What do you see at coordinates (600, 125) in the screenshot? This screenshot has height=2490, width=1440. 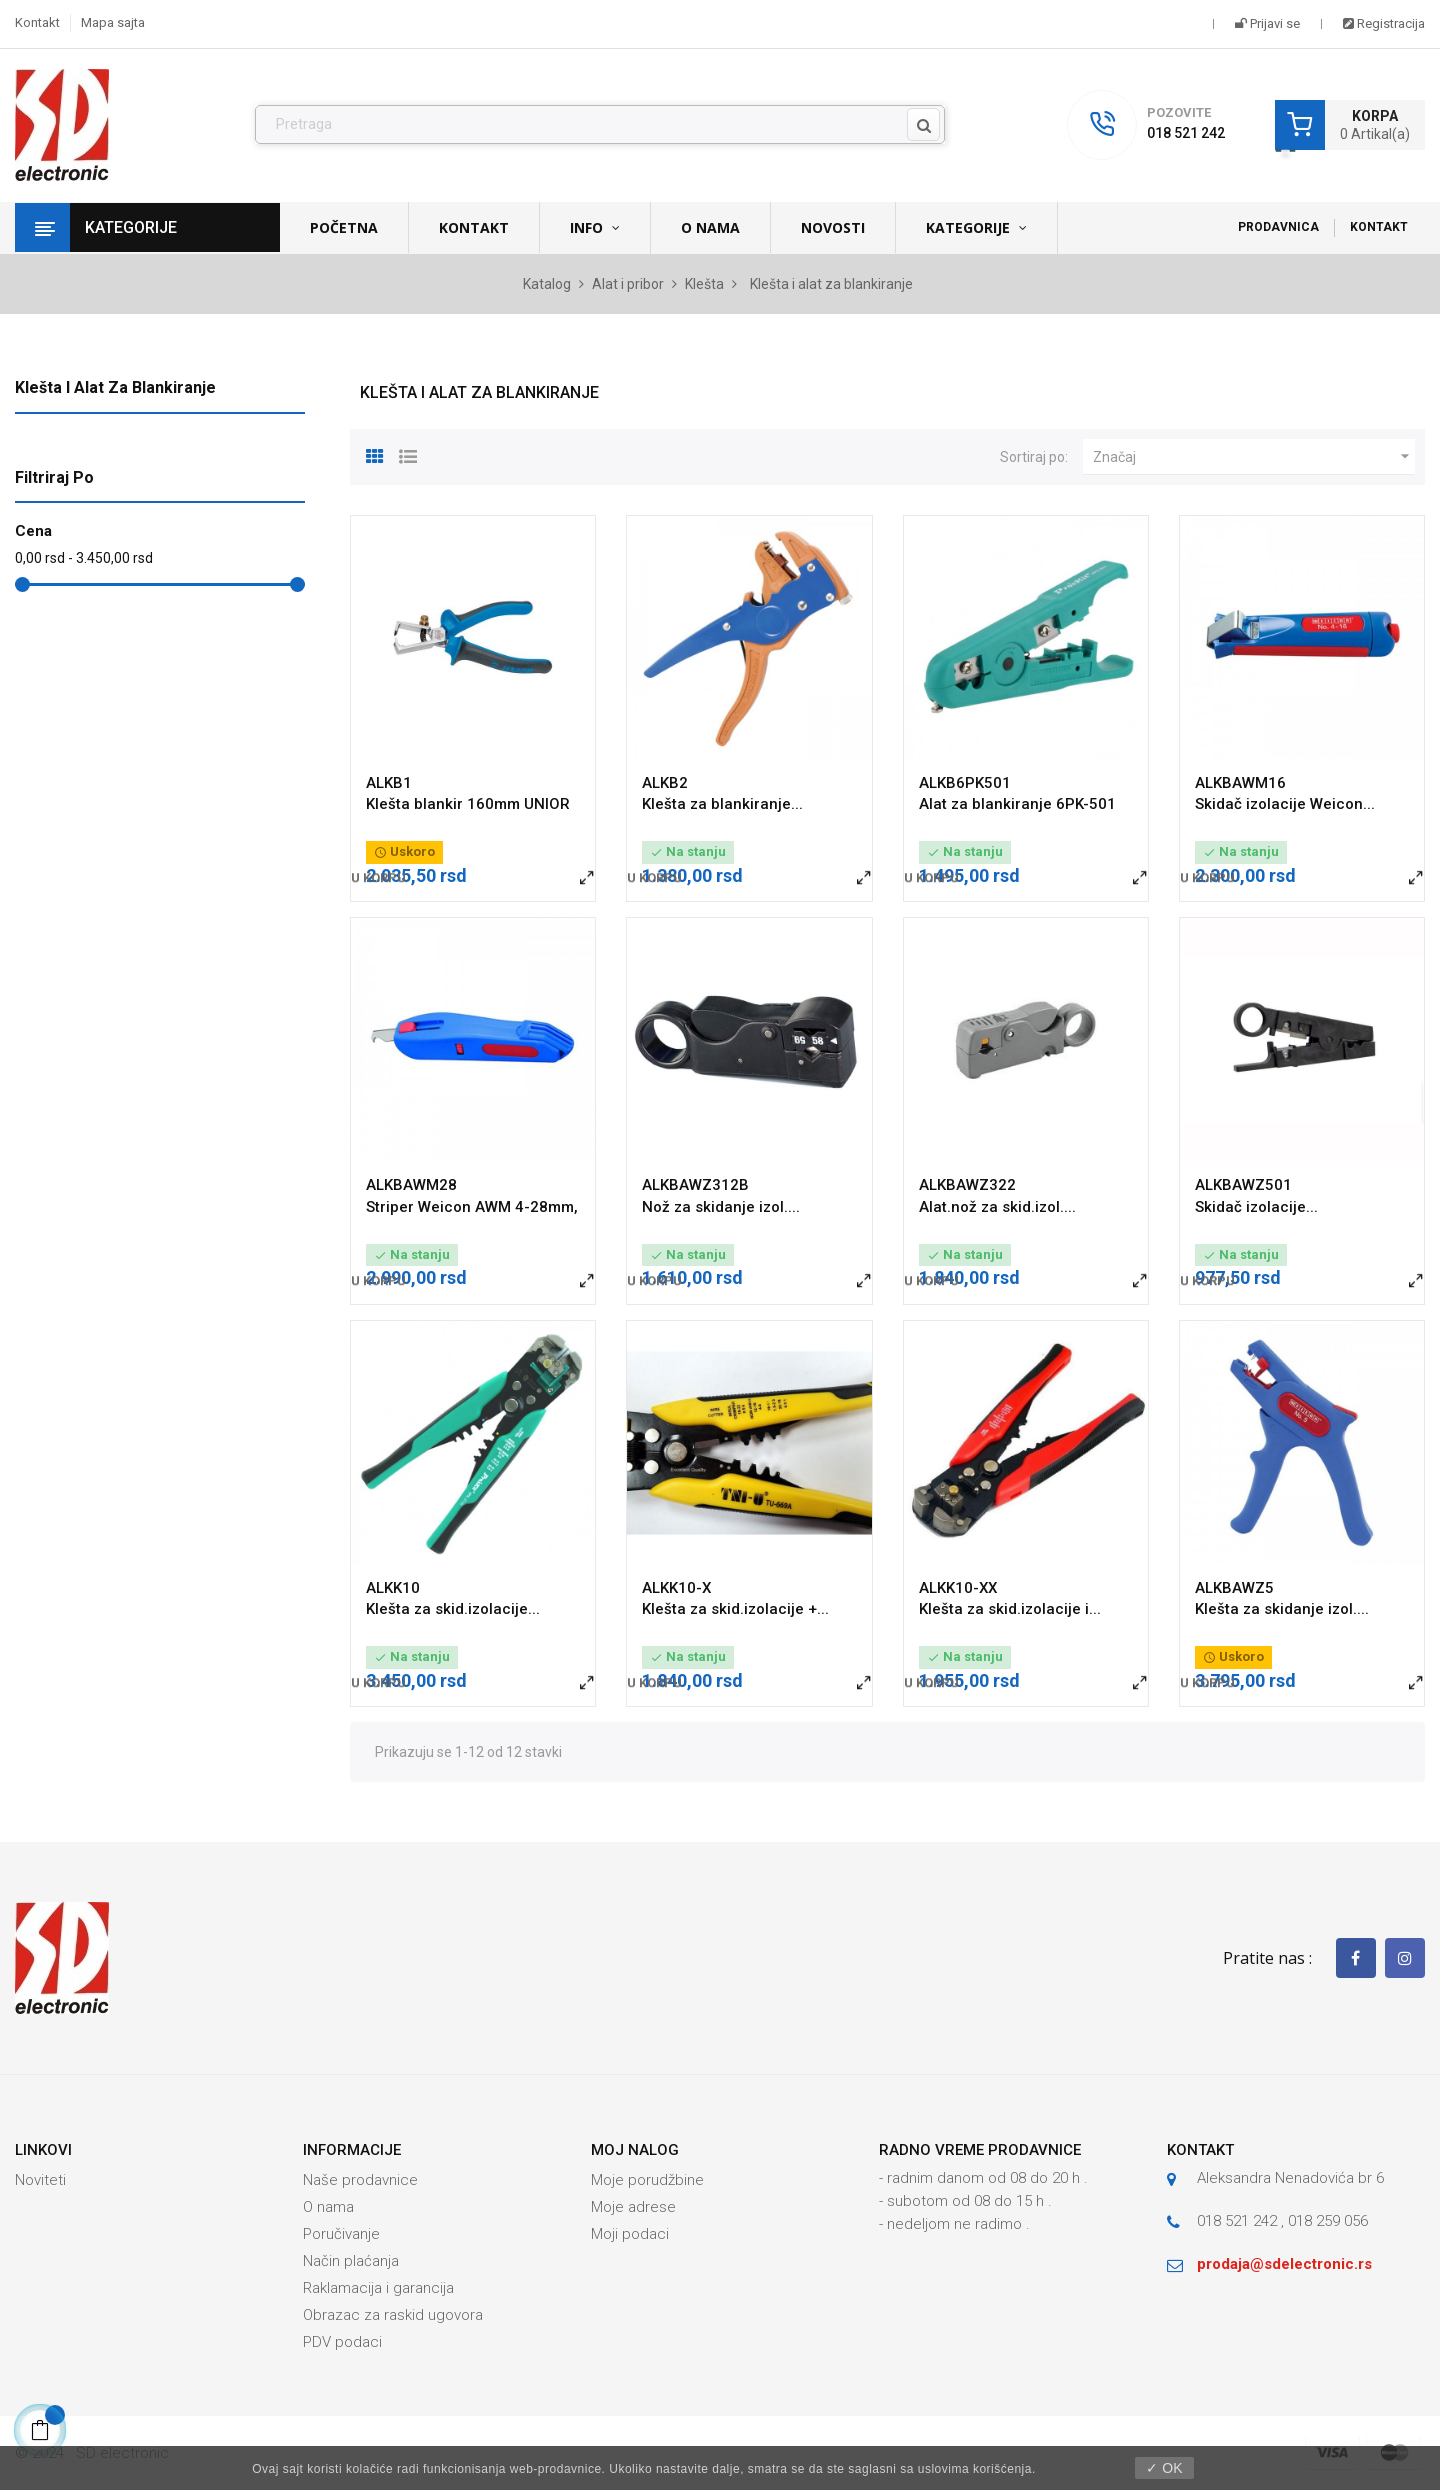 I see `[Pronađi]` at bounding box center [600, 125].